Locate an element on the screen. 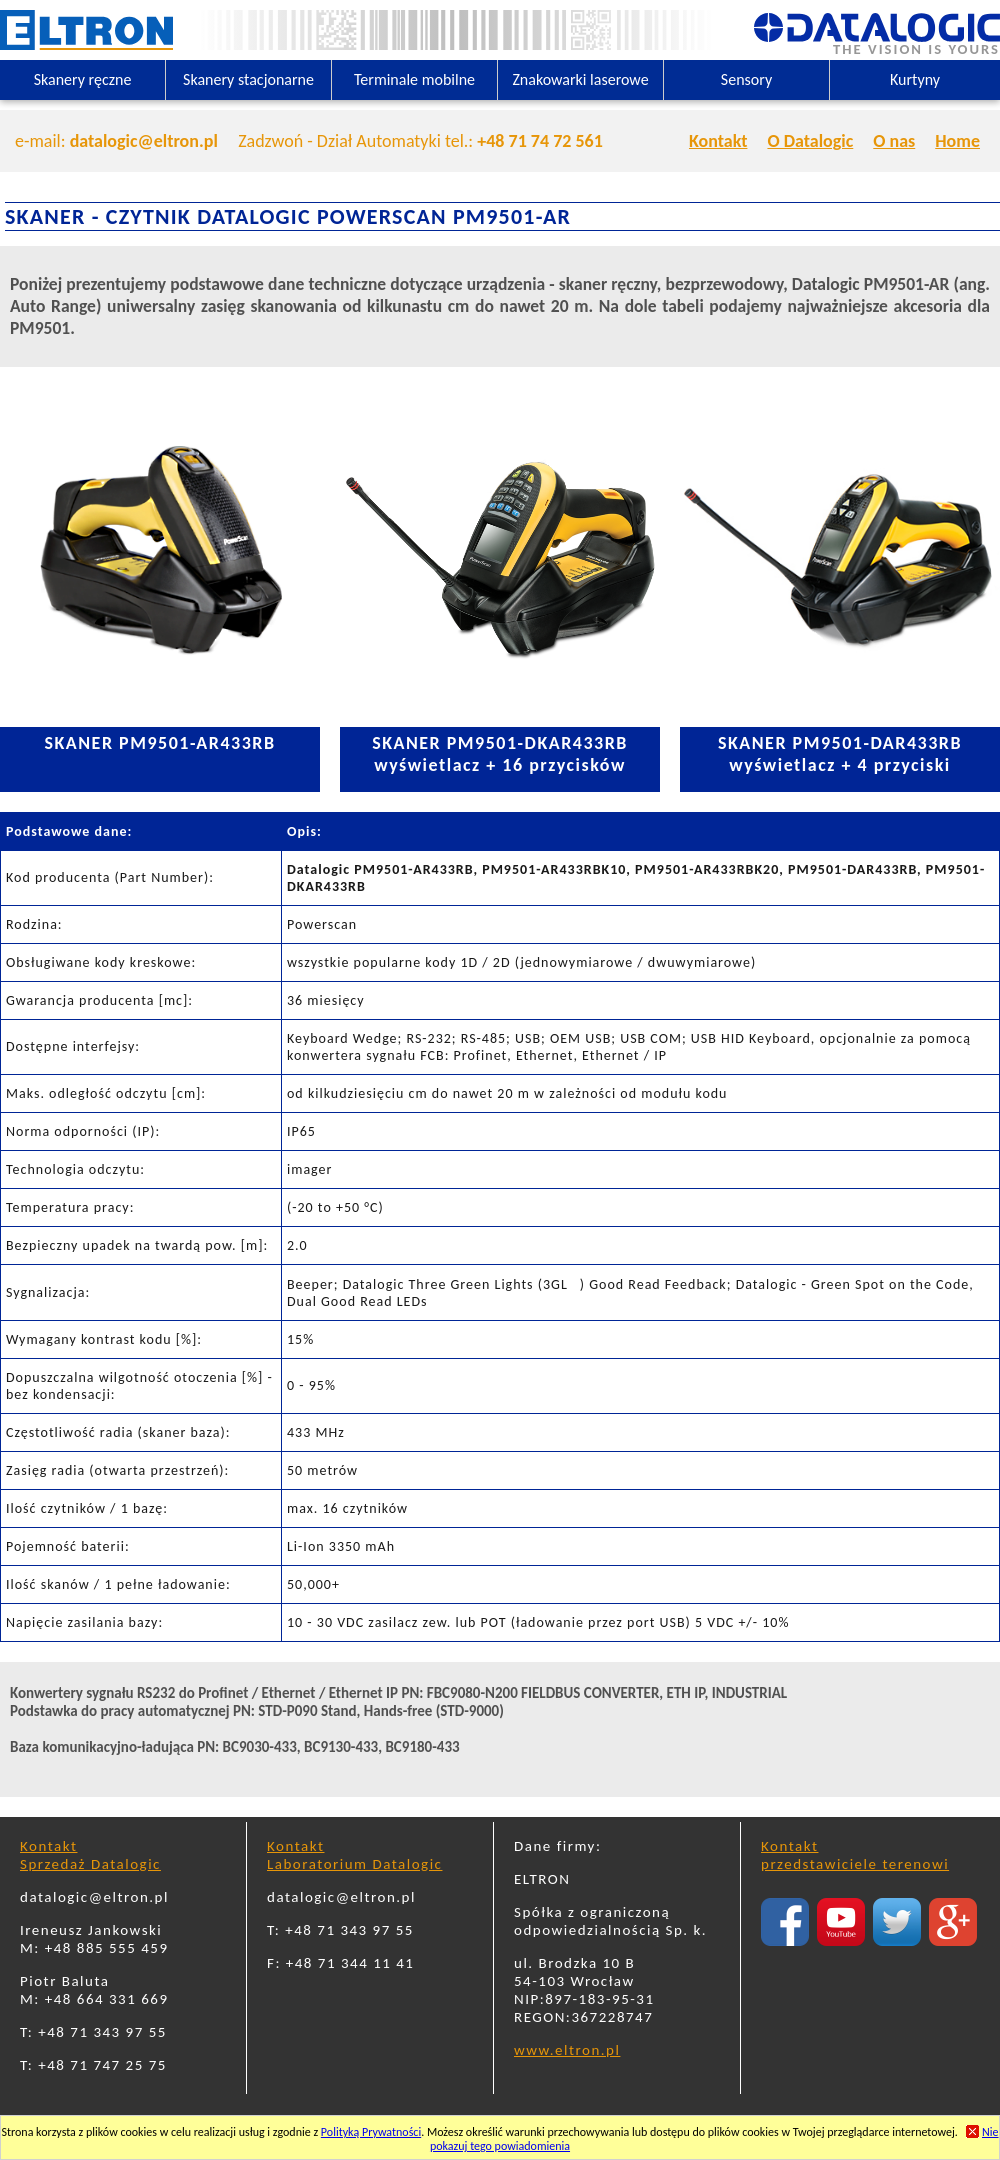 This screenshot has height=2160, width=1000. Kontaktprzedstawiciele terenowi is located at coordinates (855, 1855).